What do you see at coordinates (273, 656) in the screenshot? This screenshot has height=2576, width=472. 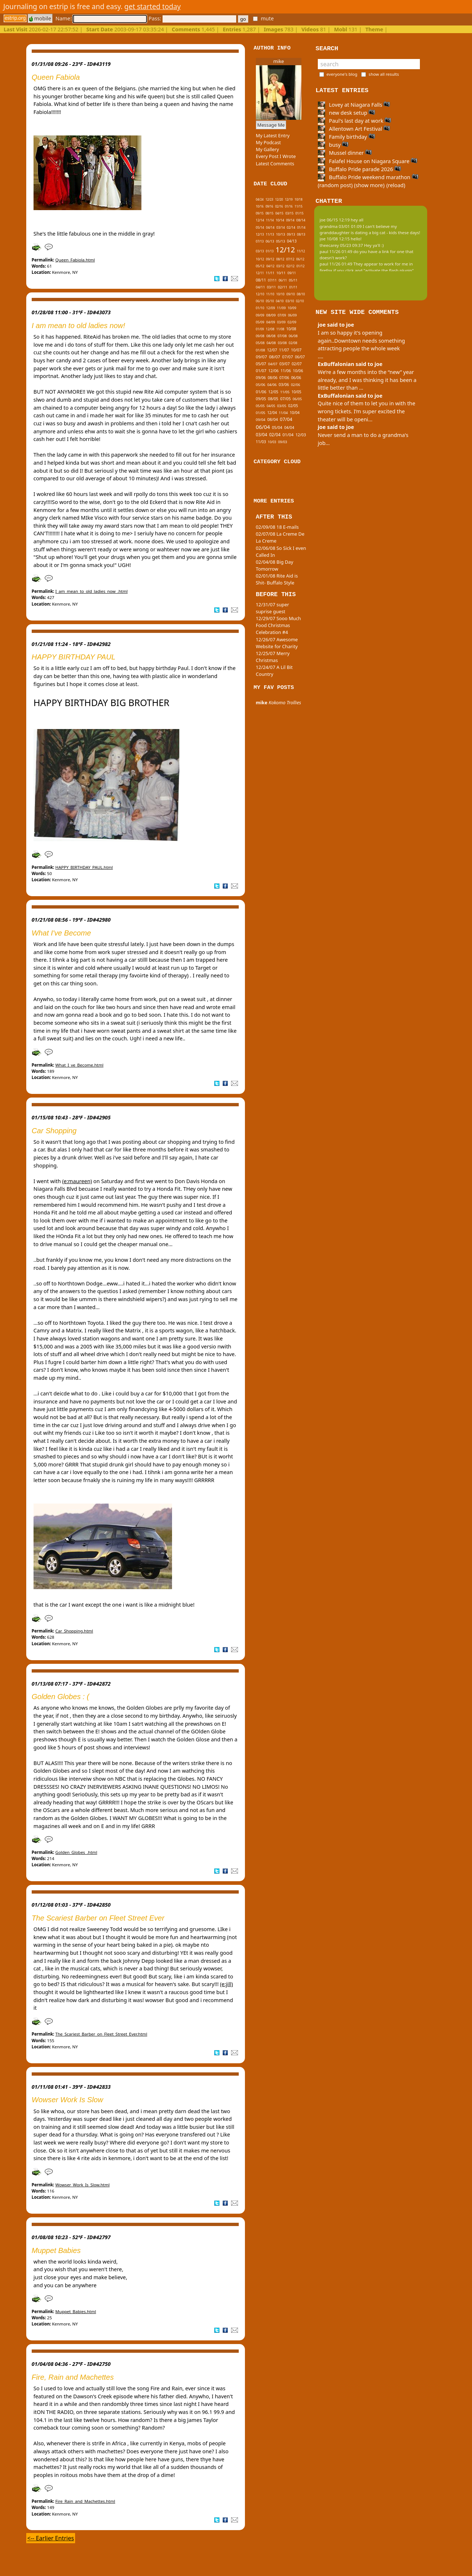 I see `12/25/07 Merry Christmas` at bounding box center [273, 656].